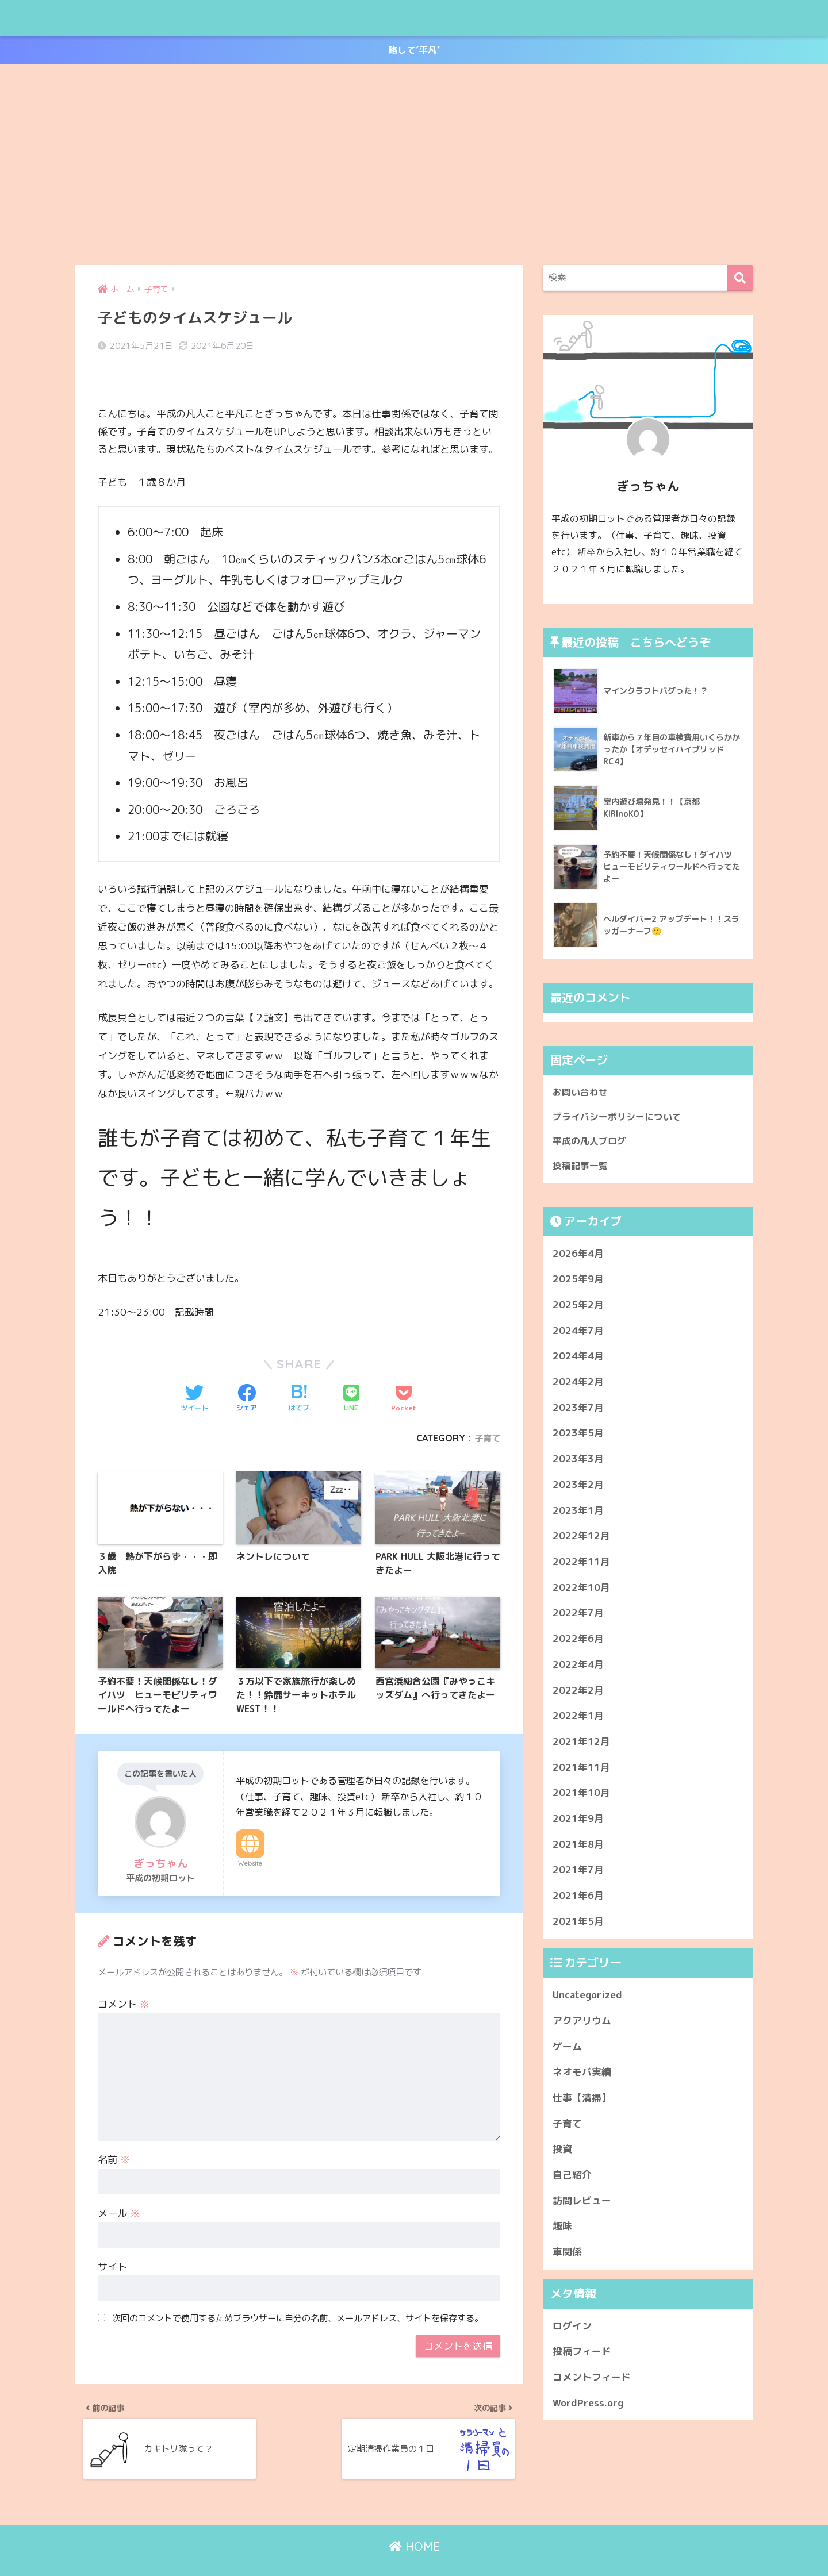 The height and width of the screenshot is (2576, 828). What do you see at coordinates (562, 2154) in the screenshot?
I see `投資` at bounding box center [562, 2154].